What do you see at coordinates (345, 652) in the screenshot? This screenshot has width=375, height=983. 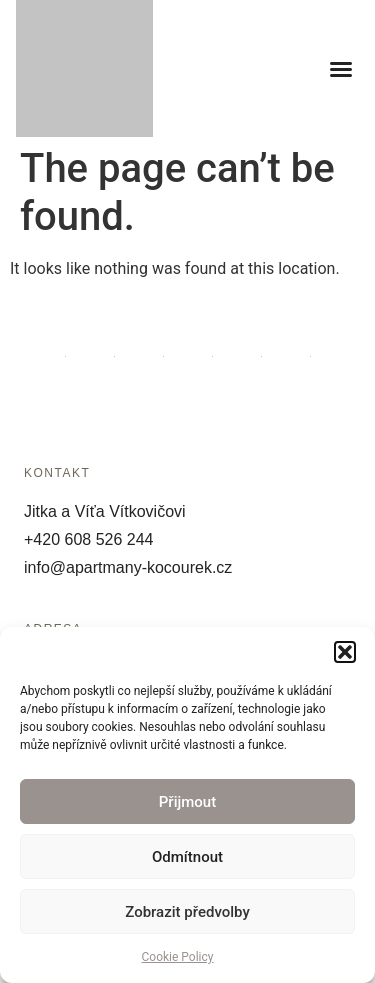 I see `[button]` at bounding box center [345, 652].